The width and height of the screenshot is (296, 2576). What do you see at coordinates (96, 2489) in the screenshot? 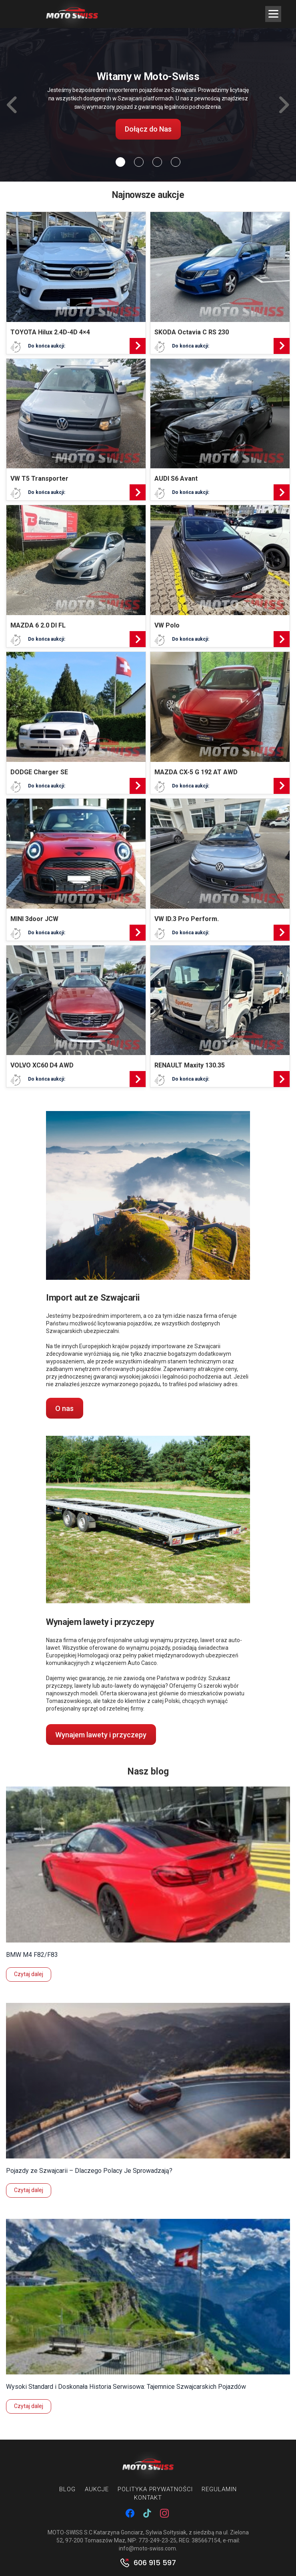
I see `Aukcje` at bounding box center [96, 2489].